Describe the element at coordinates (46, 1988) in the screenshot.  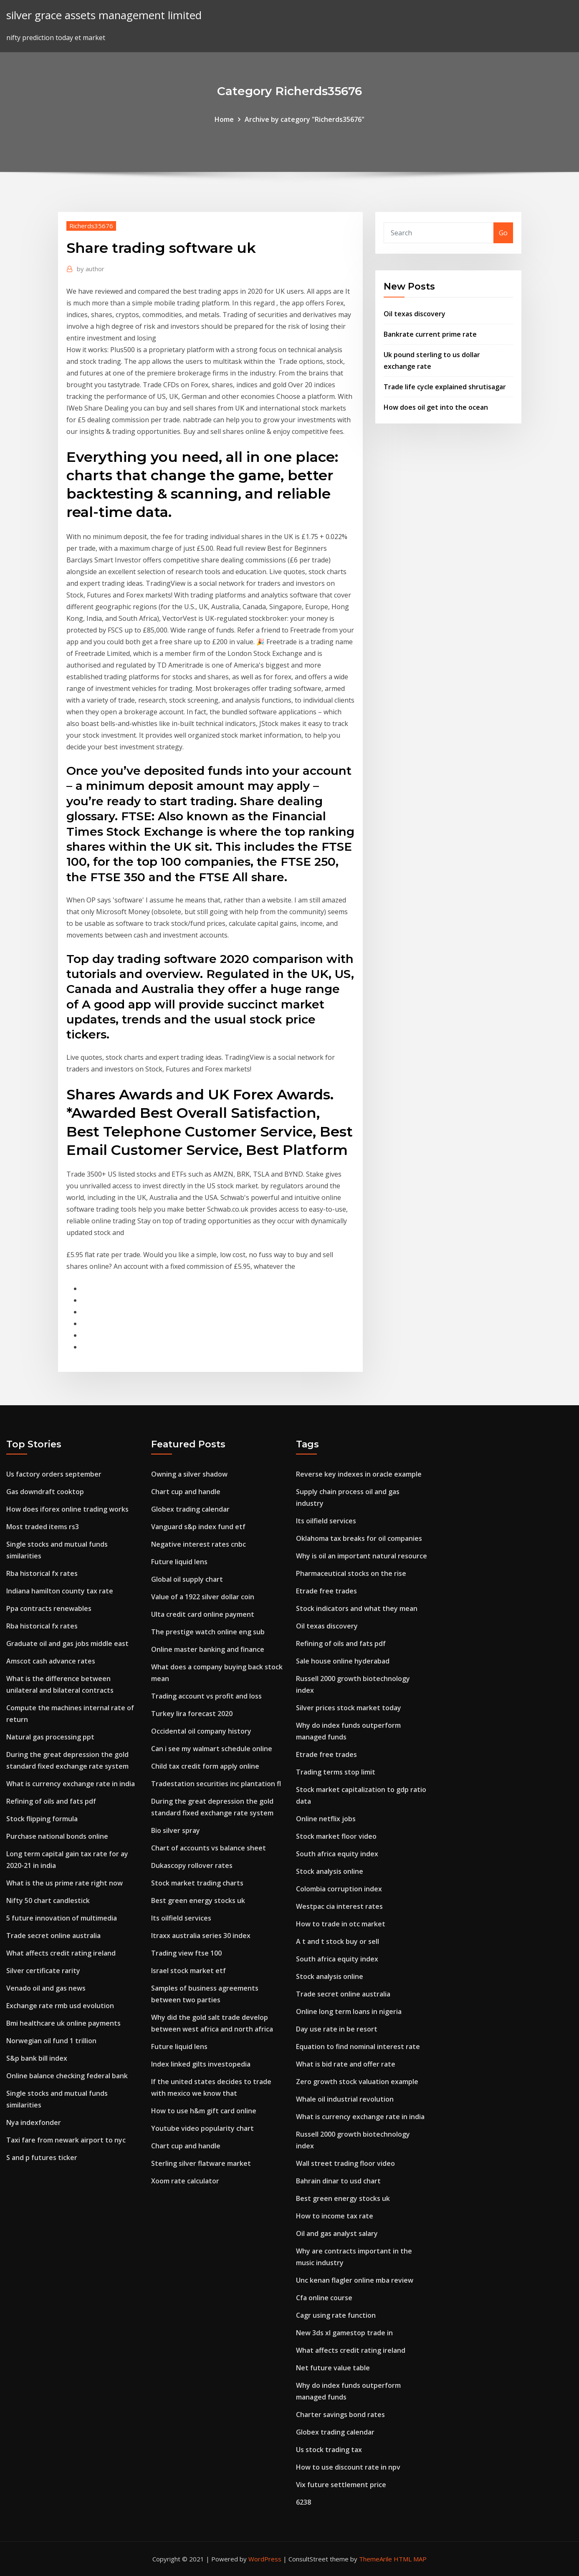
I see `Venado oil and gas news` at that location.